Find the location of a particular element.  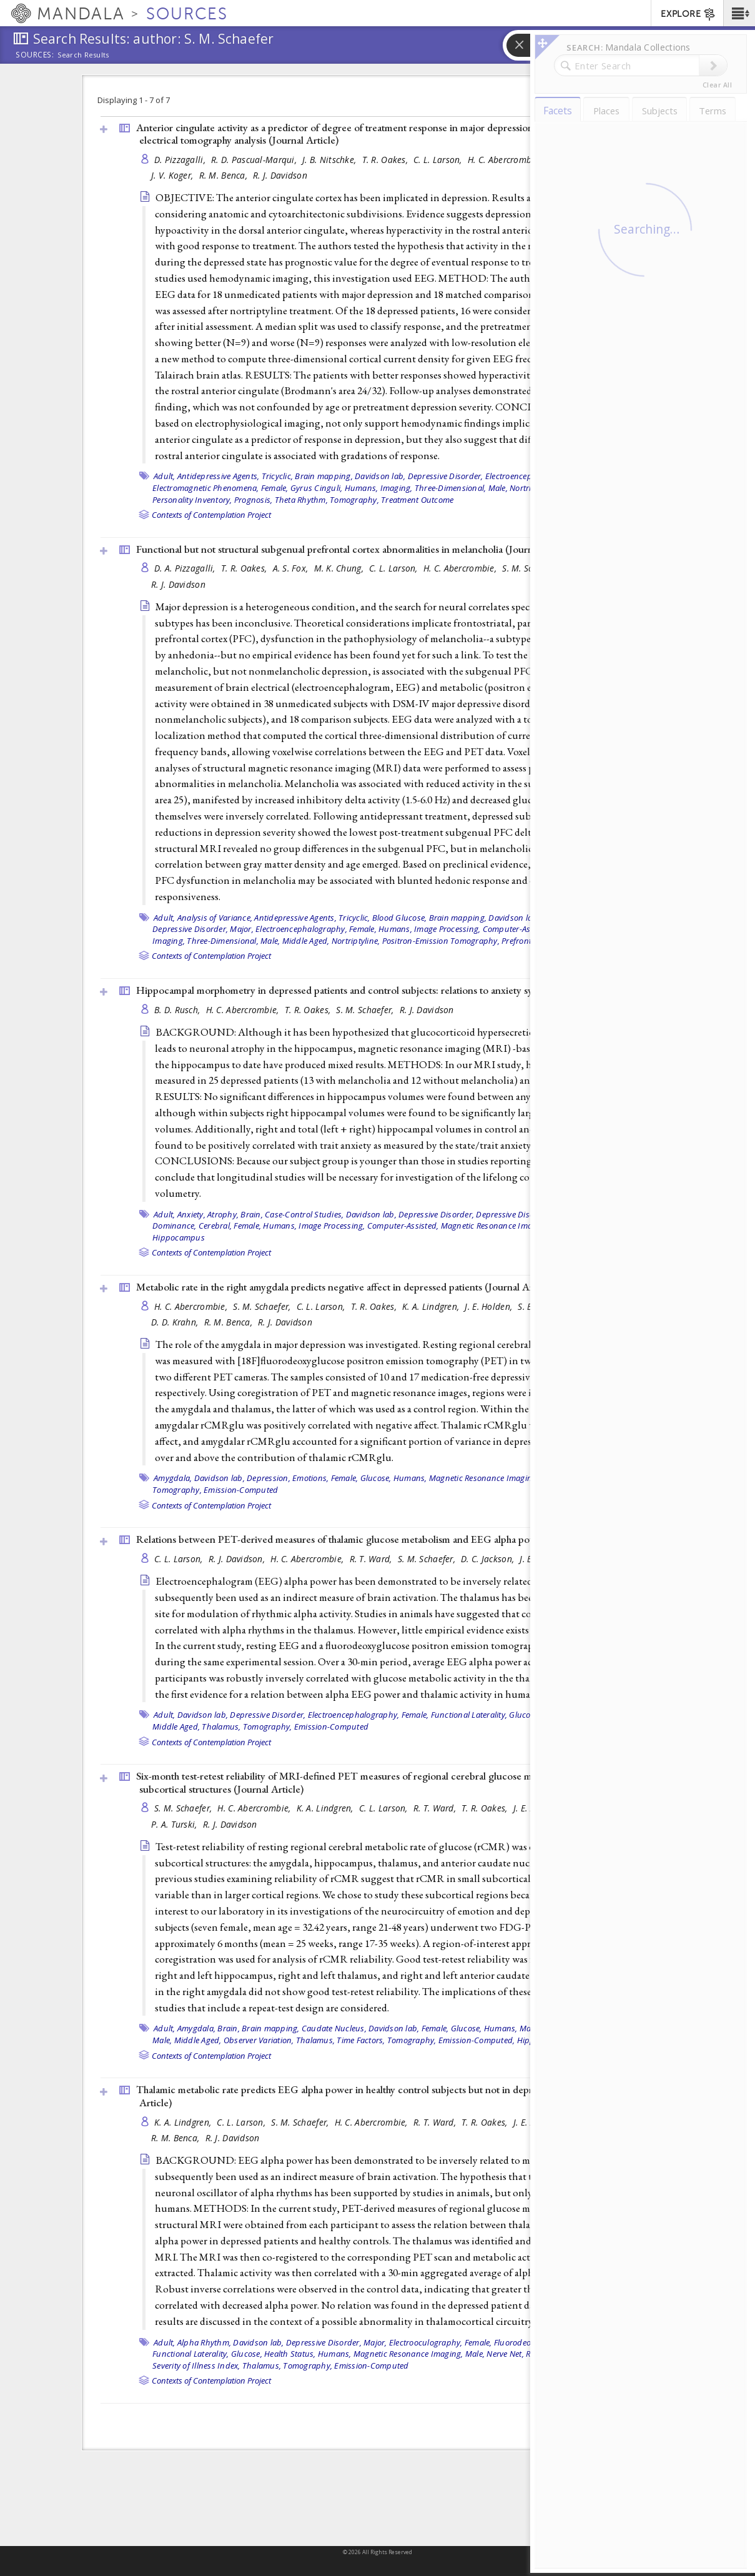

D. A. Pizzagalli, is located at coordinates (186, 568).